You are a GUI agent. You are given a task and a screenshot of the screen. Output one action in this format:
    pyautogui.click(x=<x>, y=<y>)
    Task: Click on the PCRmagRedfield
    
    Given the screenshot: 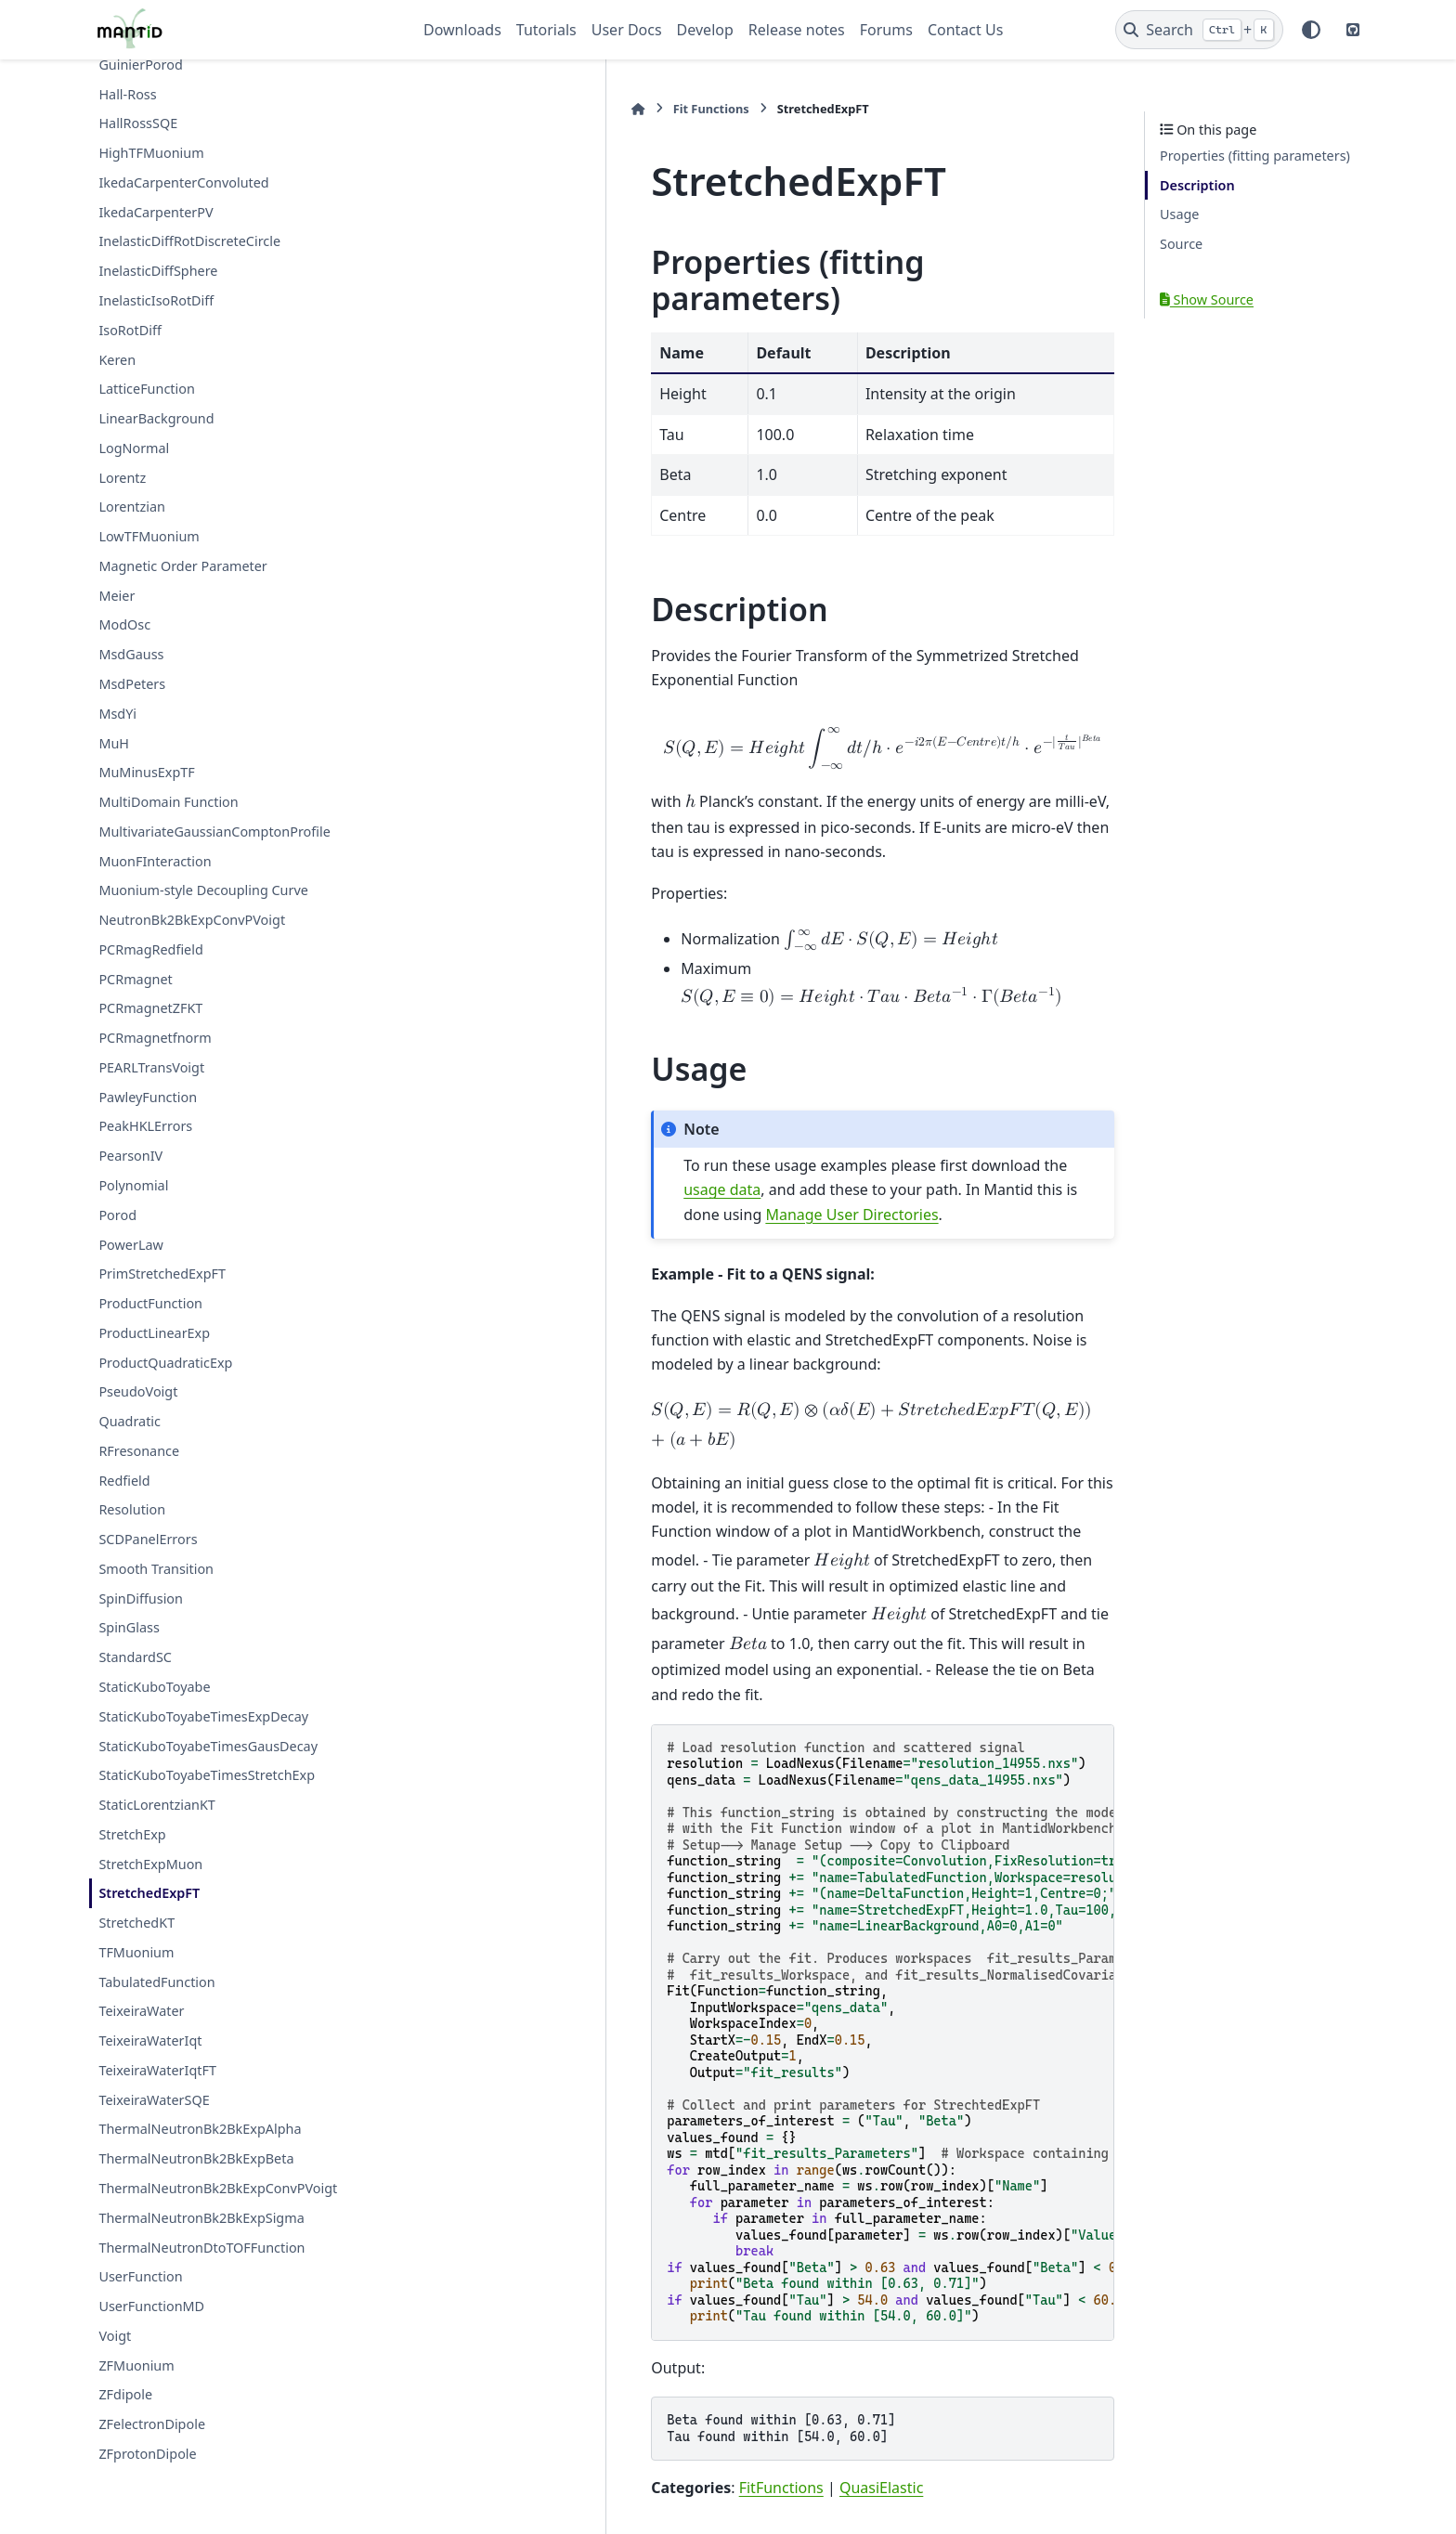 What is the action you would take?
    pyautogui.click(x=150, y=949)
    